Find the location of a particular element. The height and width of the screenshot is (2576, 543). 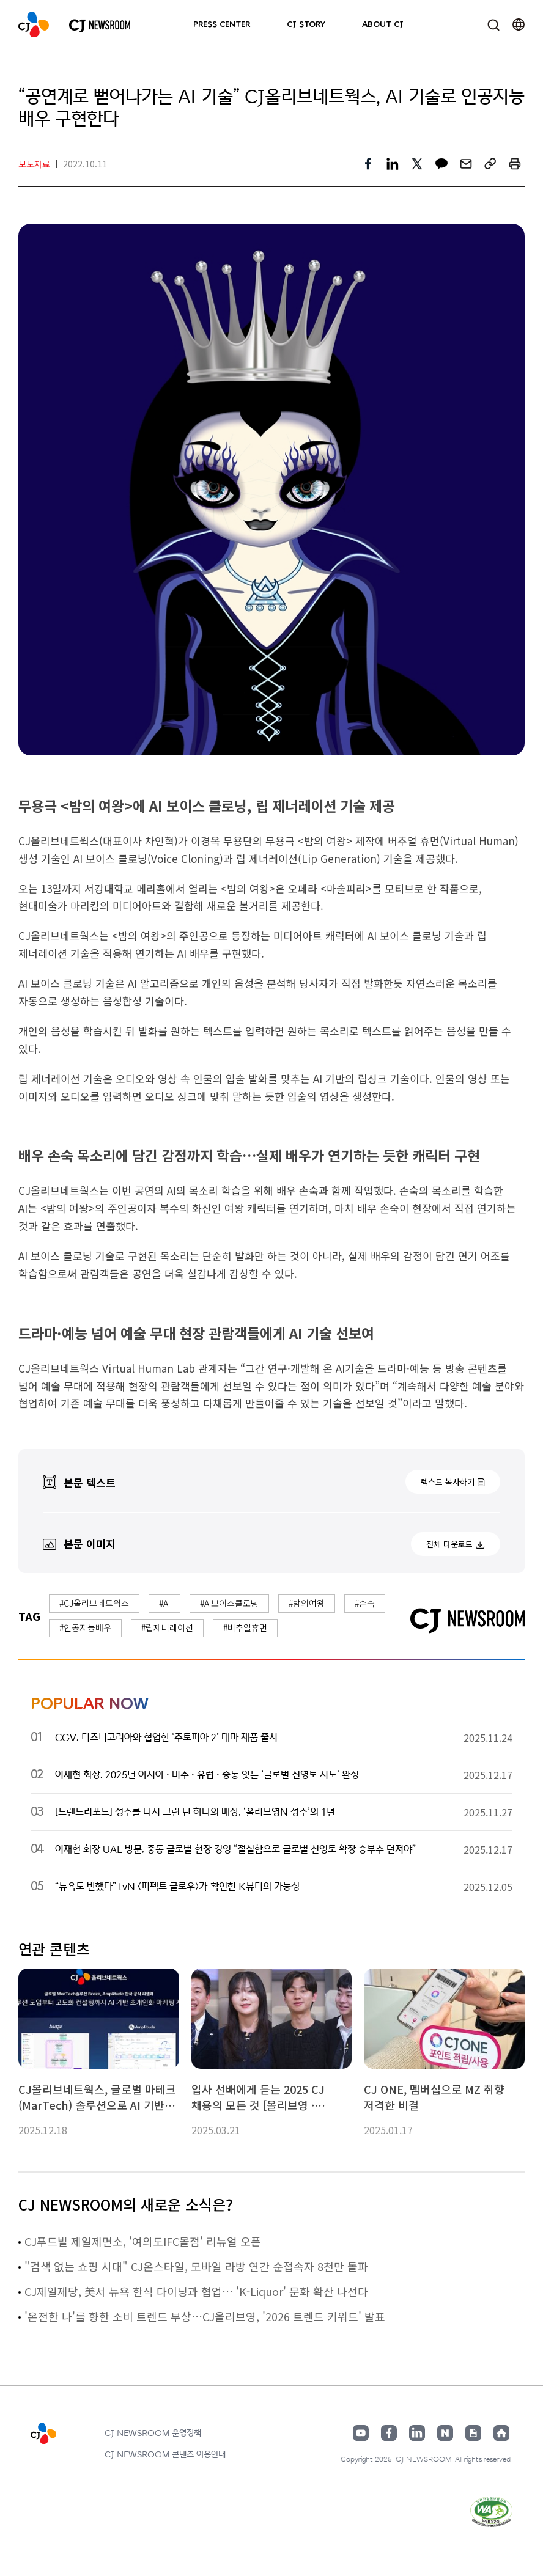

ABOUT CJ is located at coordinates (383, 24).